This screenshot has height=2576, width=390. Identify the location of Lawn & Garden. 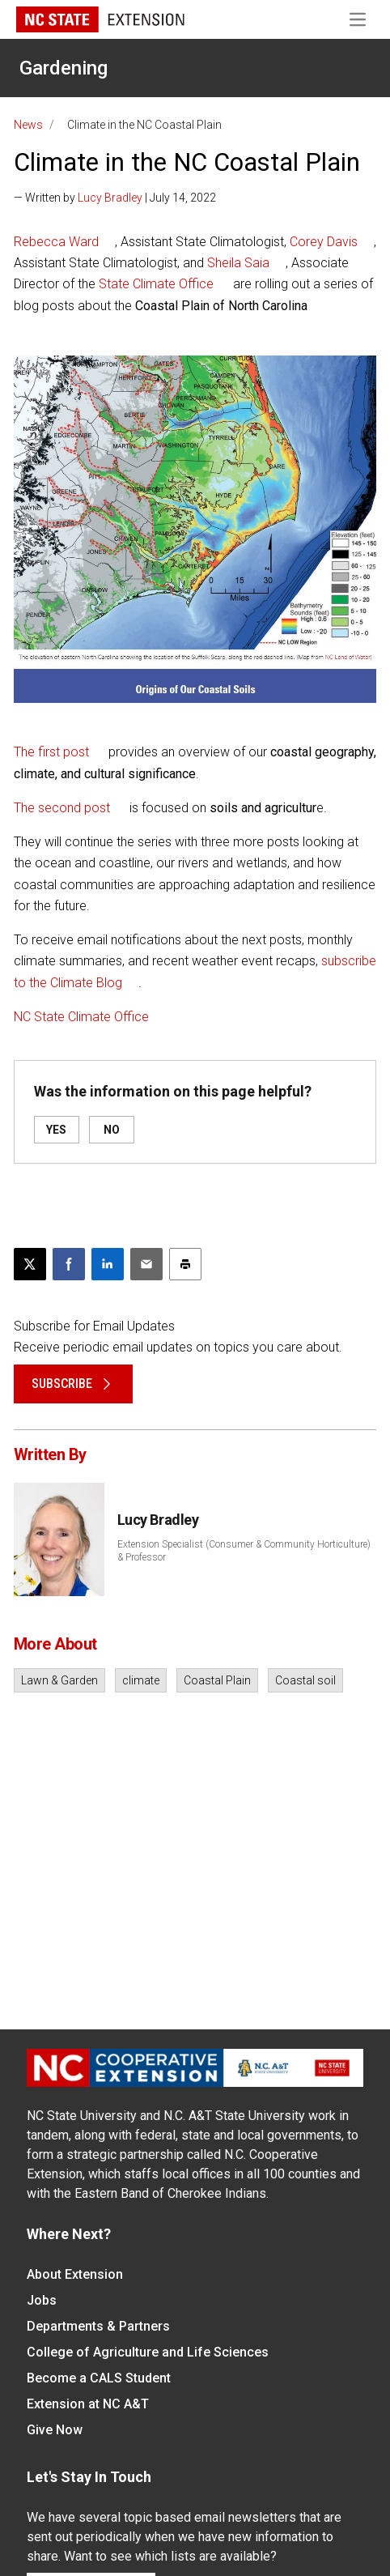
(59, 1680).